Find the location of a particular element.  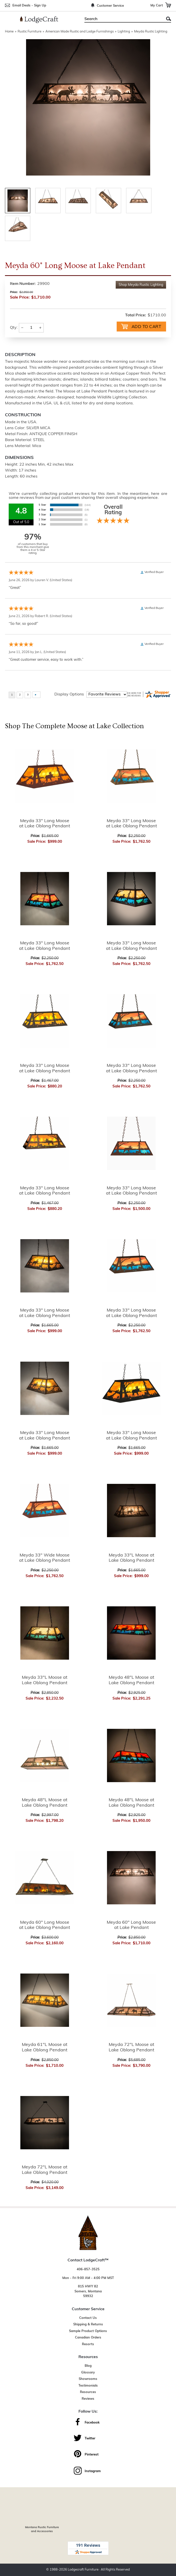

Canadian Orders is located at coordinates (88, 2337).